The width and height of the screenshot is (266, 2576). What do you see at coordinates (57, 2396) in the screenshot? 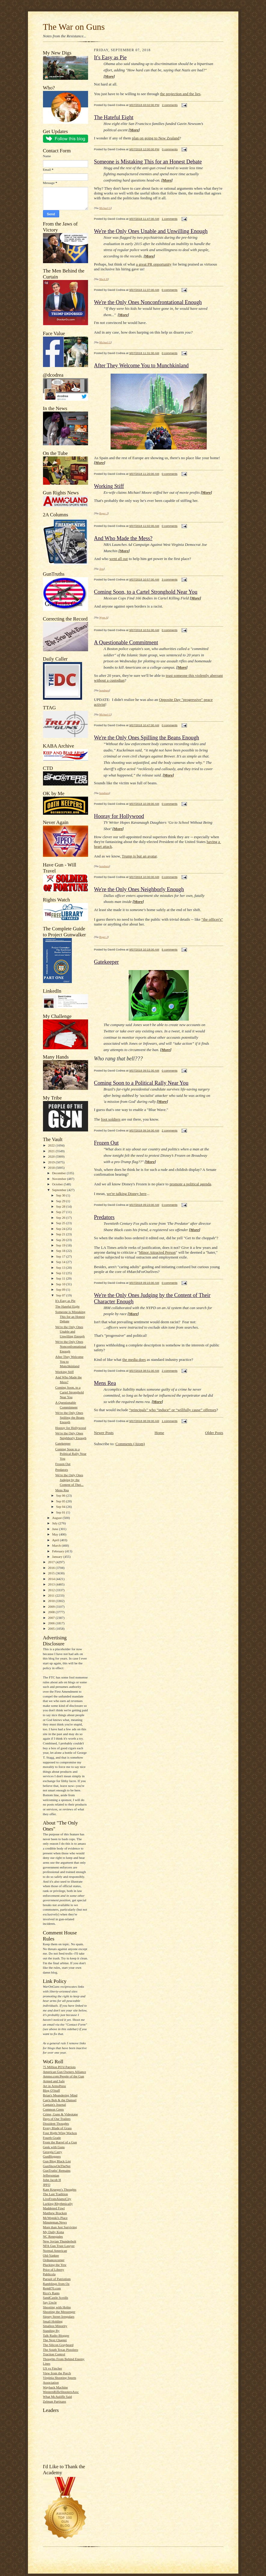
I see `What McAuliffe Said` at bounding box center [57, 2396].